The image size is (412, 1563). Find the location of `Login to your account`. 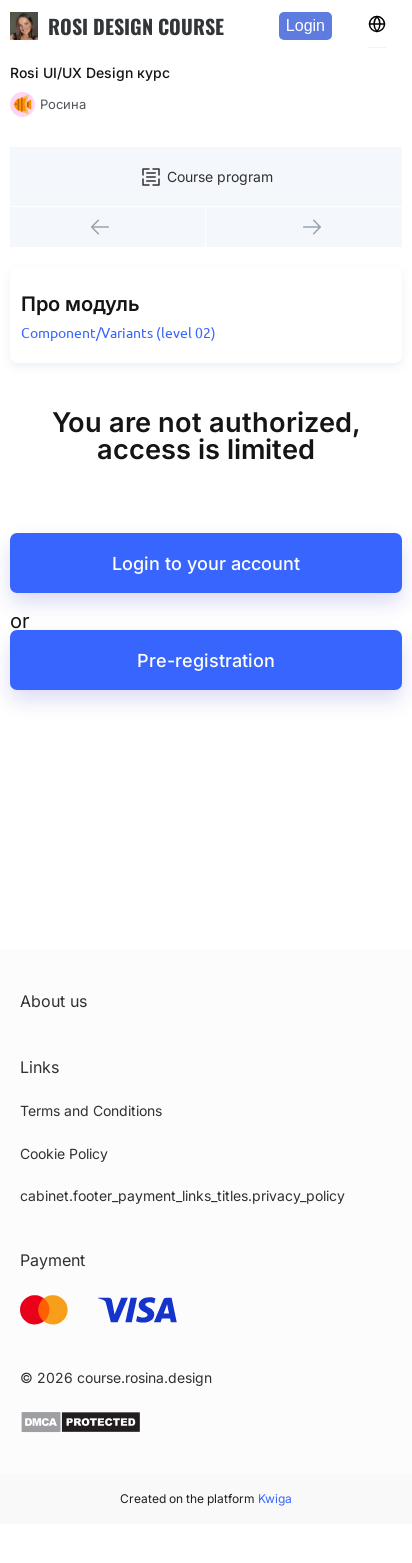

Login to your account is located at coordinates (206, 563).